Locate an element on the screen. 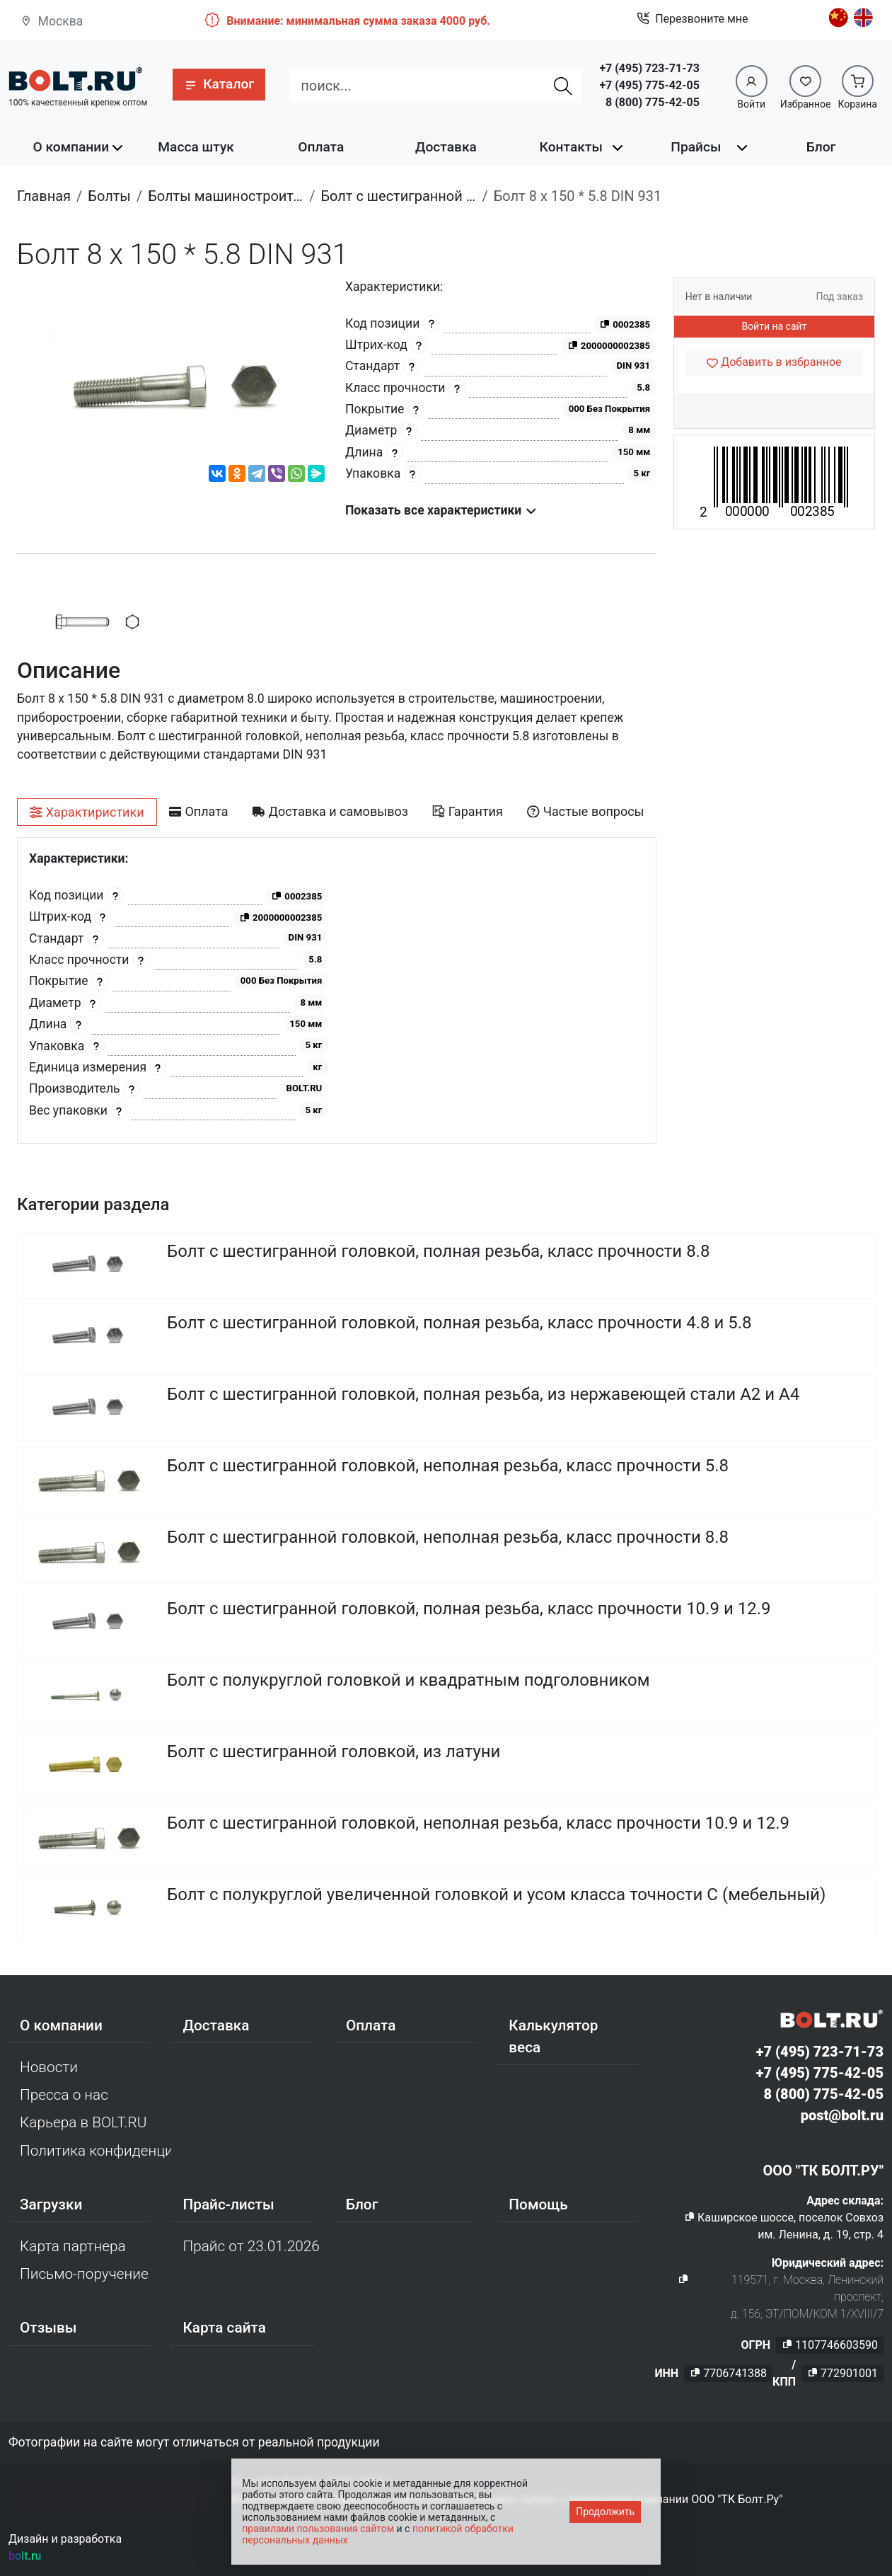 This screenshot has height=2576, width=892. Отзывы is located at coordinates (48, 2327).